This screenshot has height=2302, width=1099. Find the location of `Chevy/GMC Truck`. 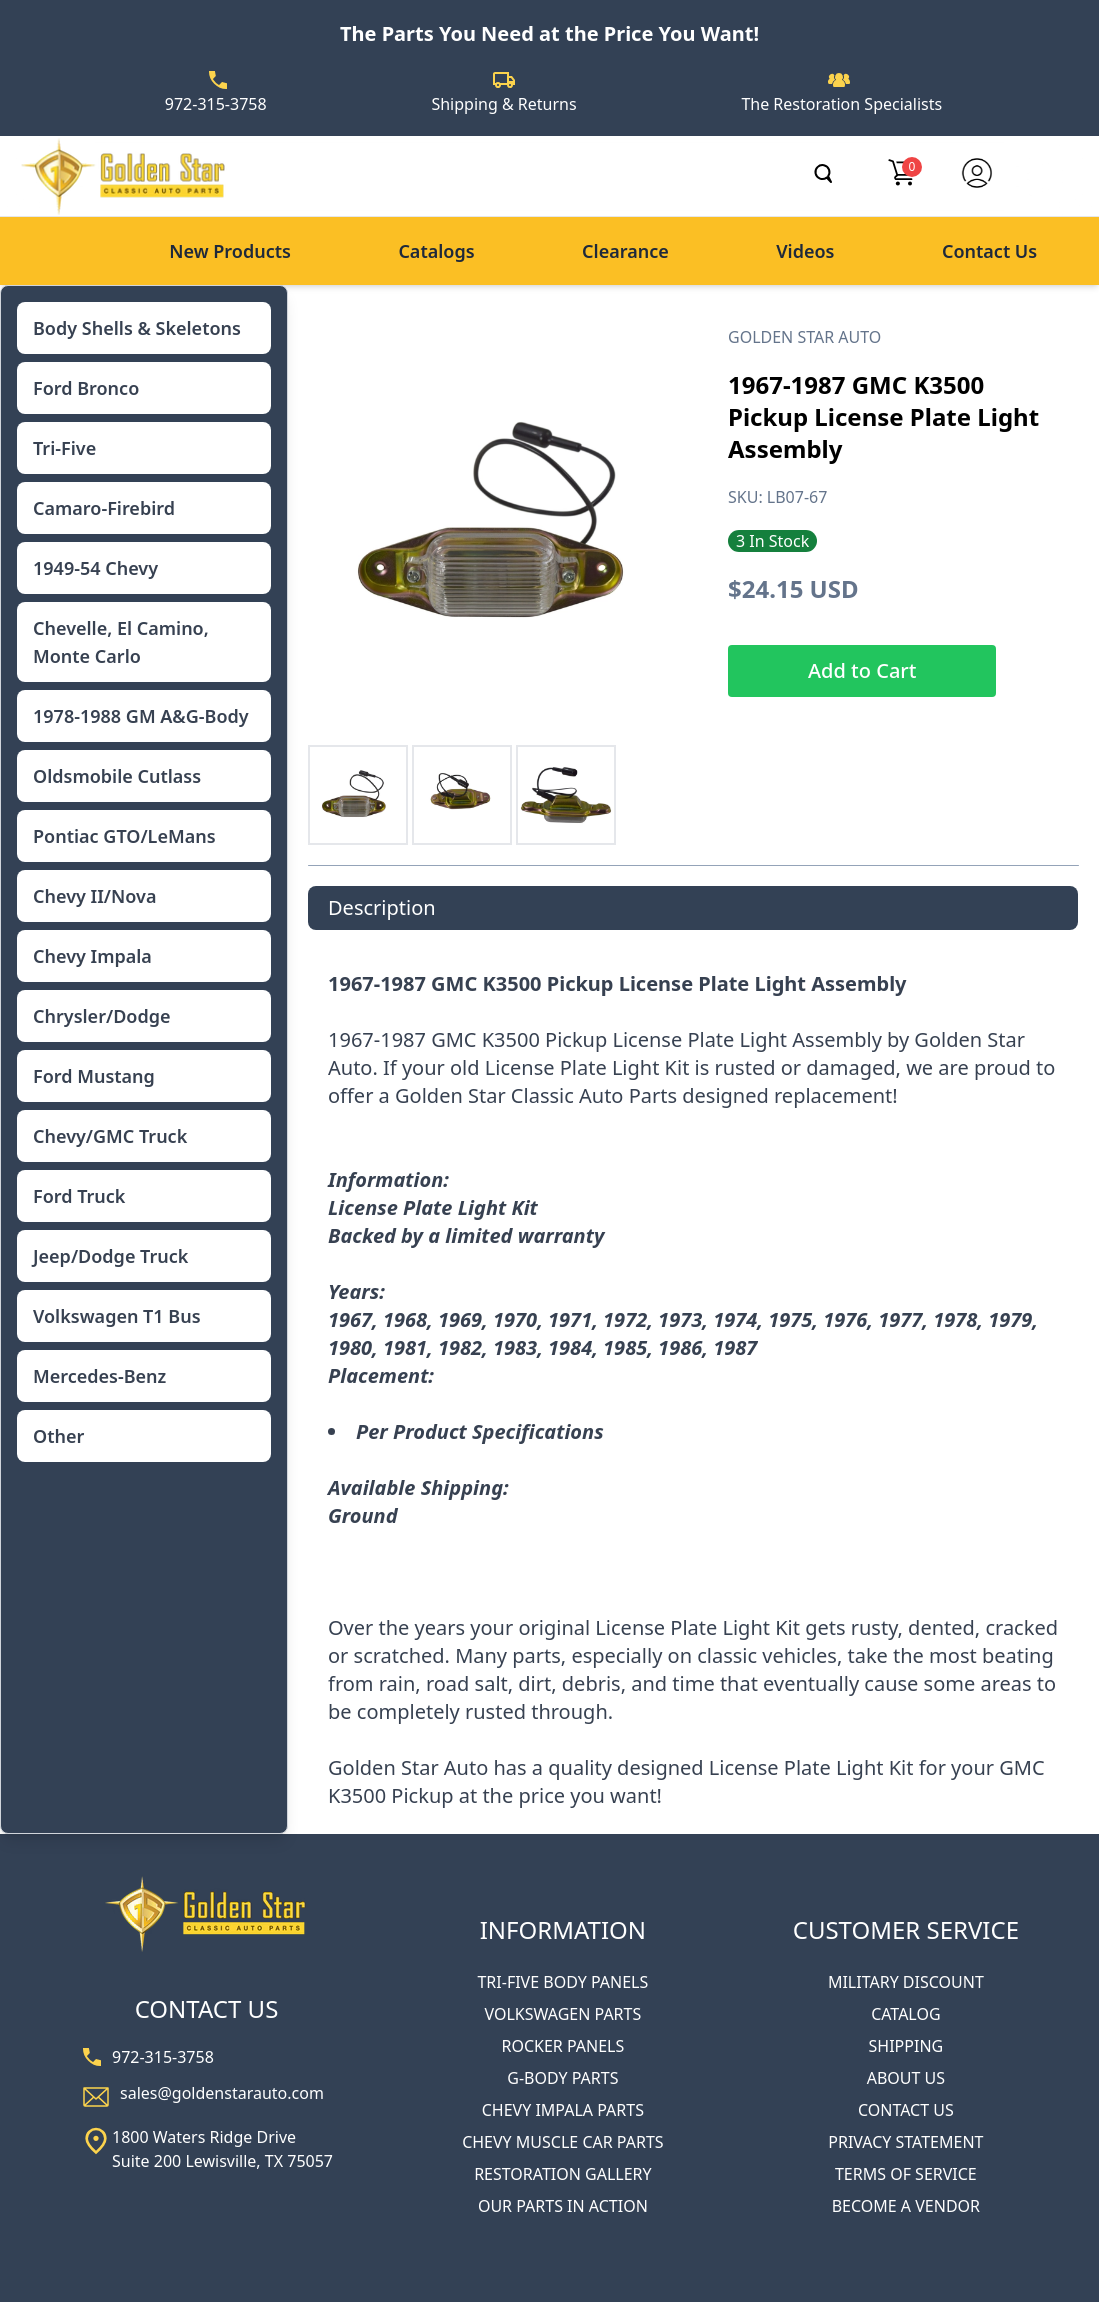

Chevy/GMC Truck is located at coordinates (110, 1136).